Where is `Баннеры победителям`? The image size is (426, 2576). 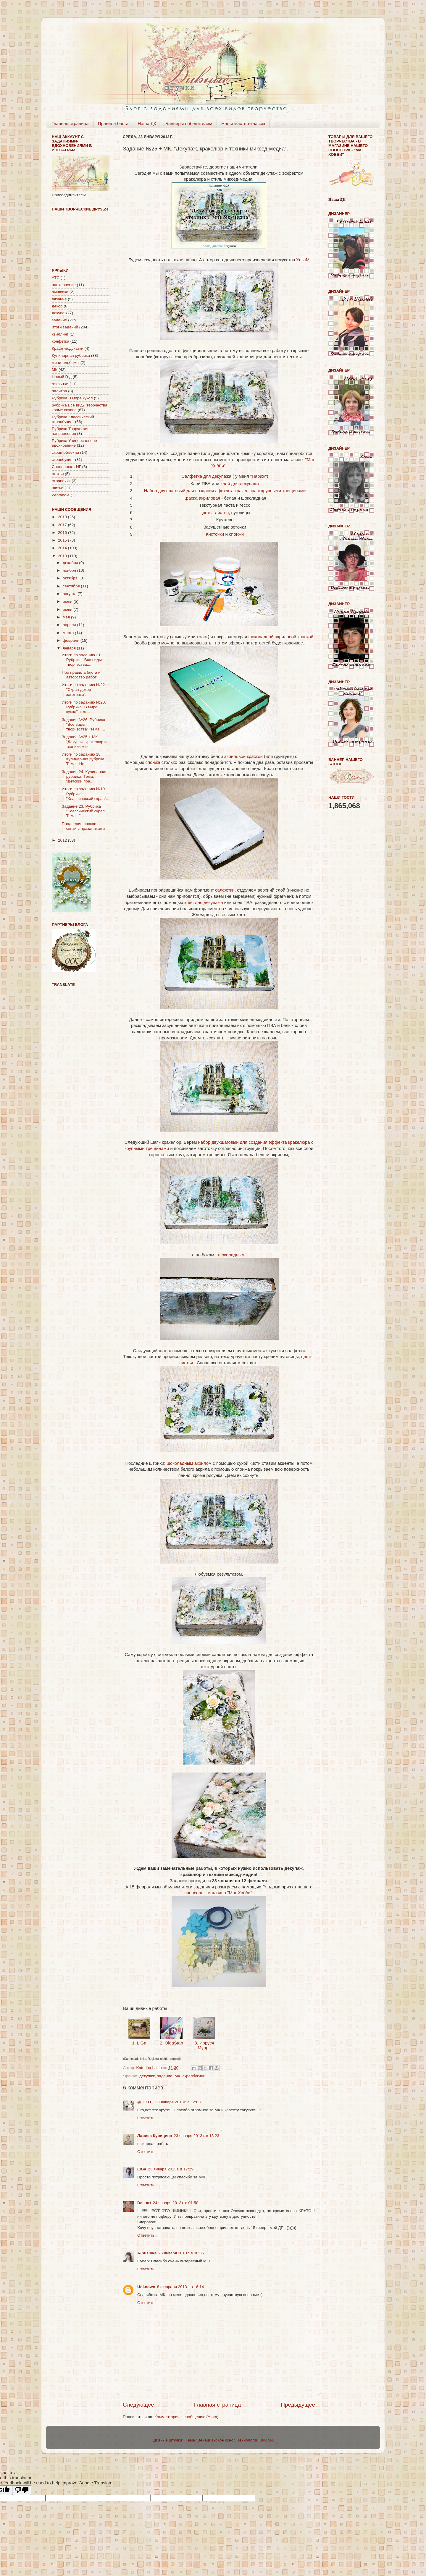 Баннеры победителям is located at coordinates (188, 123).